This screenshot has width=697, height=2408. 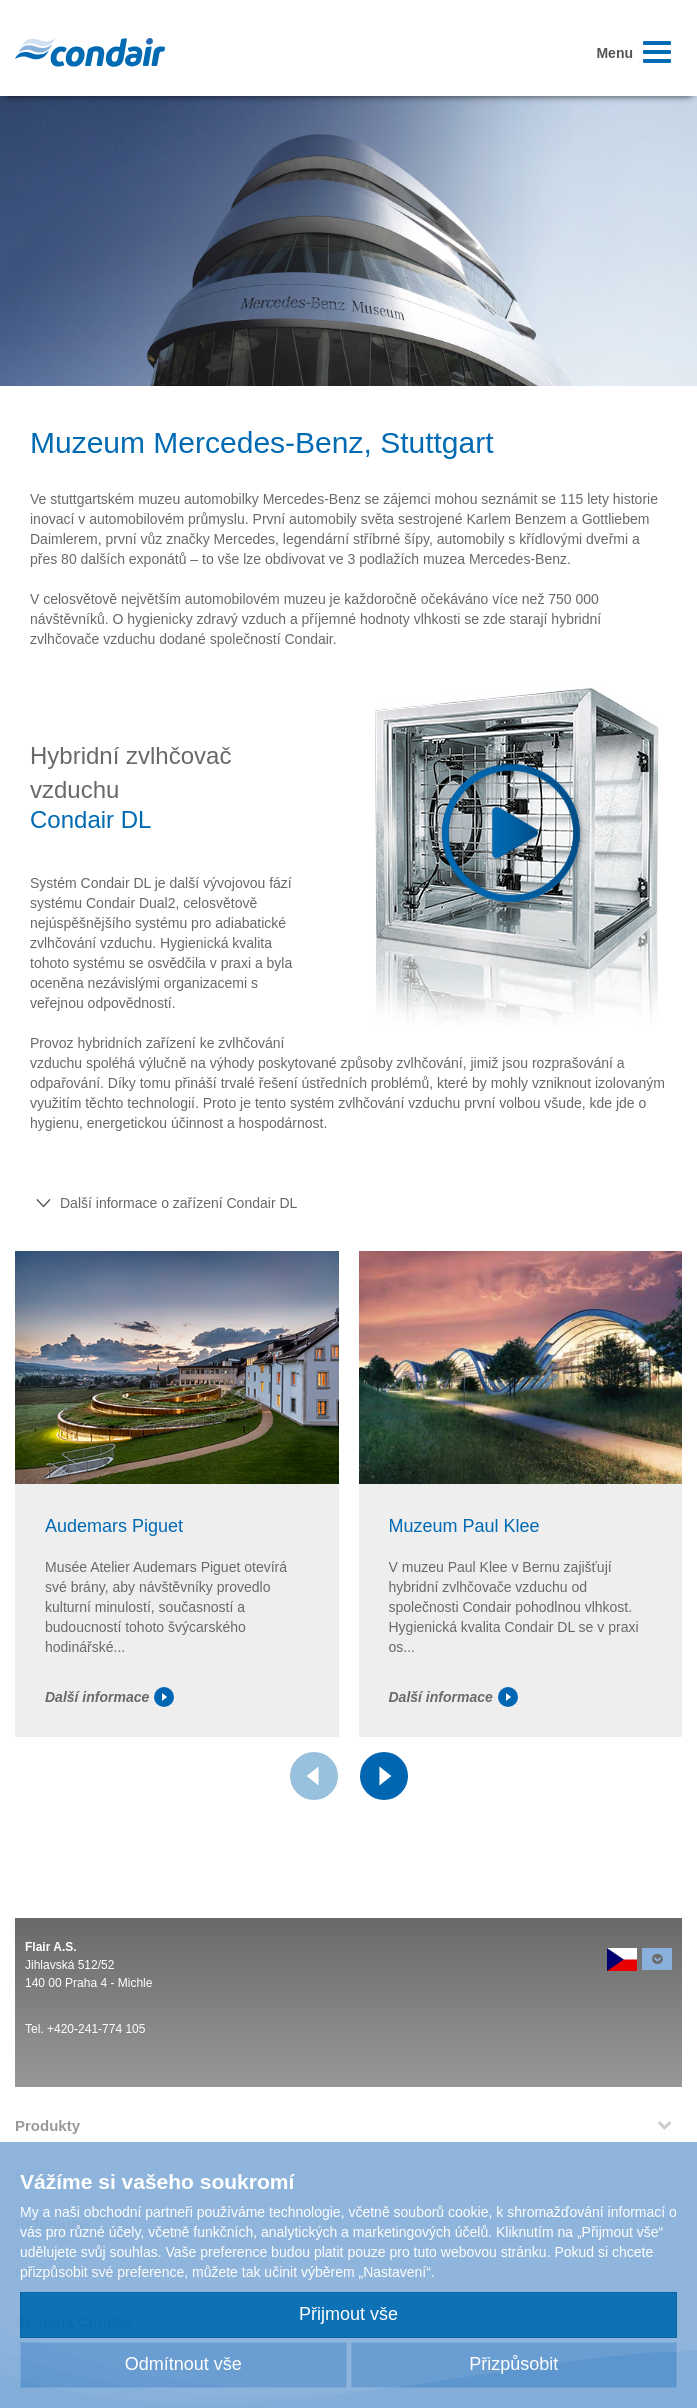 I want to click on Condair, so click(x=90, y=52).